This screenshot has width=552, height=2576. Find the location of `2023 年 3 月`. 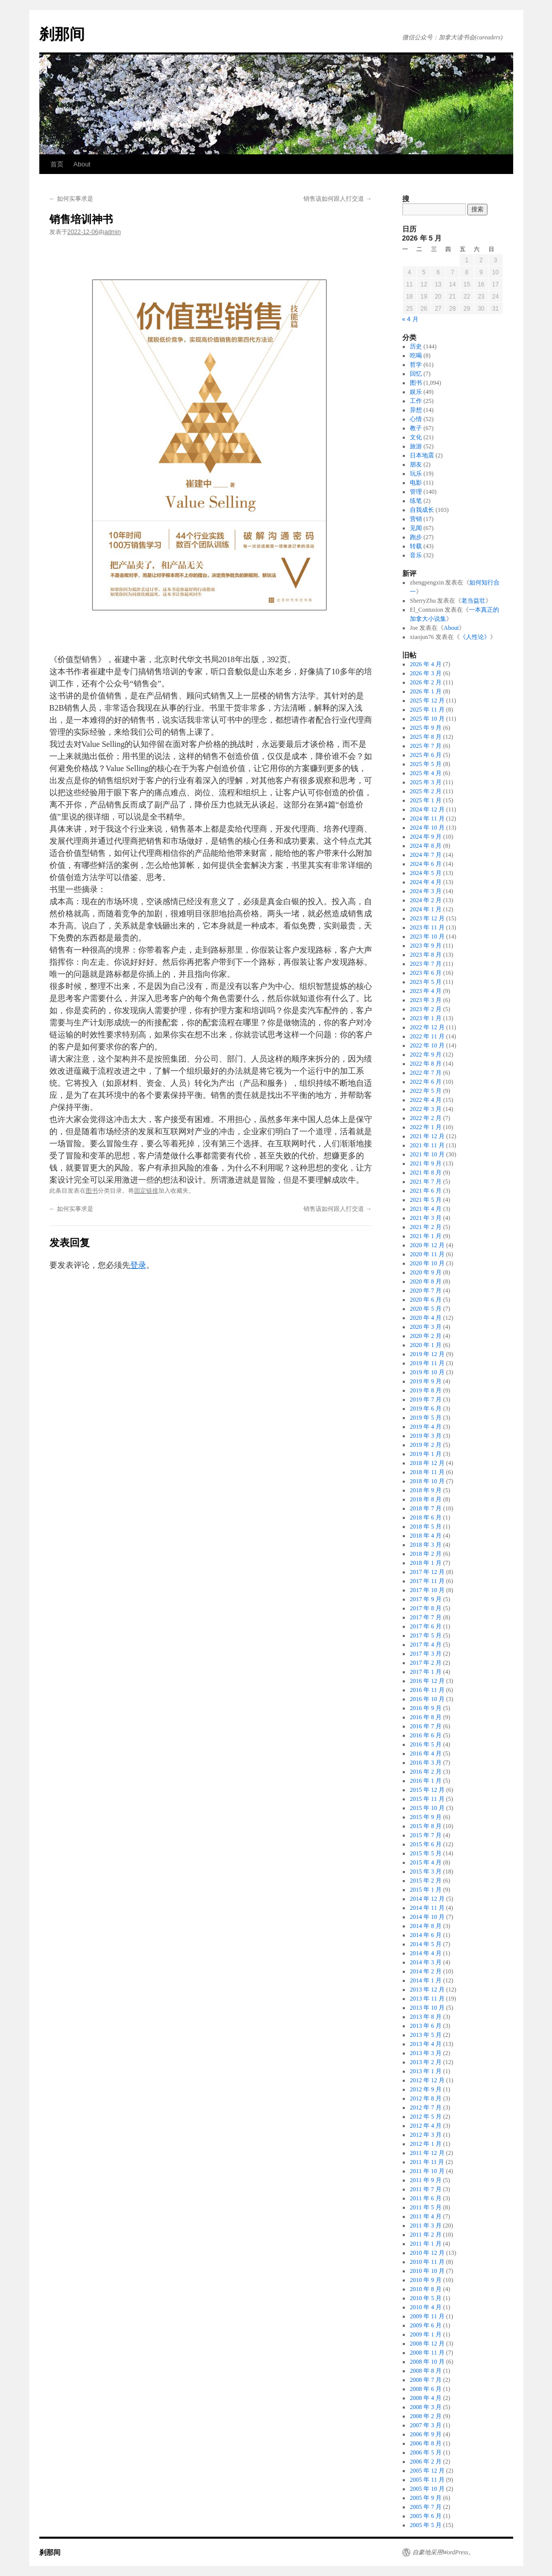

2023 年 3 月 is located at coordinates (426, 1000).